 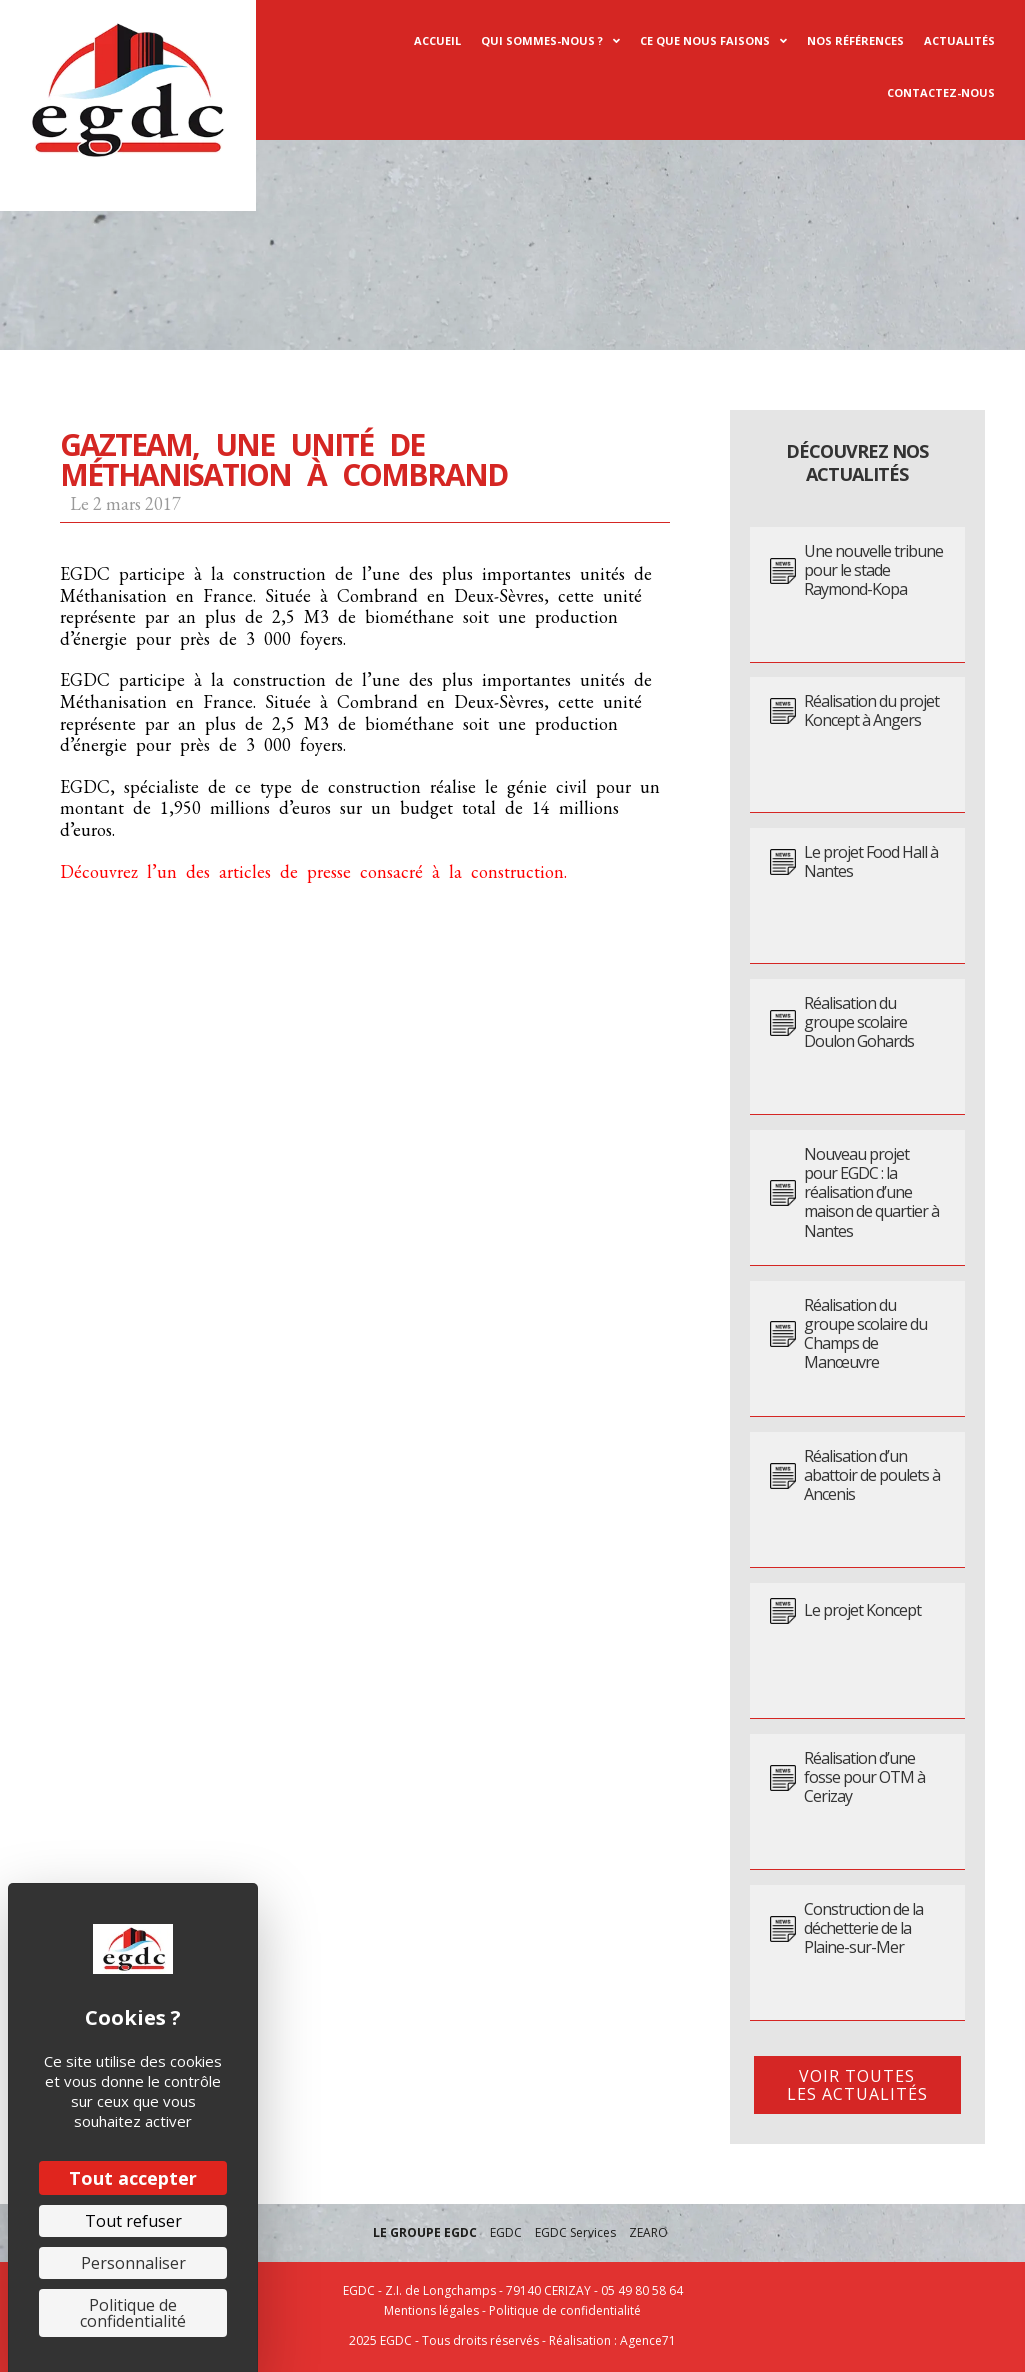 What do you see at coordinates (863, 1929) in the screenshot?
I see `Construction de la déchetterie de la Plaine-sur-Mer` at bounding box center [863, 1929].